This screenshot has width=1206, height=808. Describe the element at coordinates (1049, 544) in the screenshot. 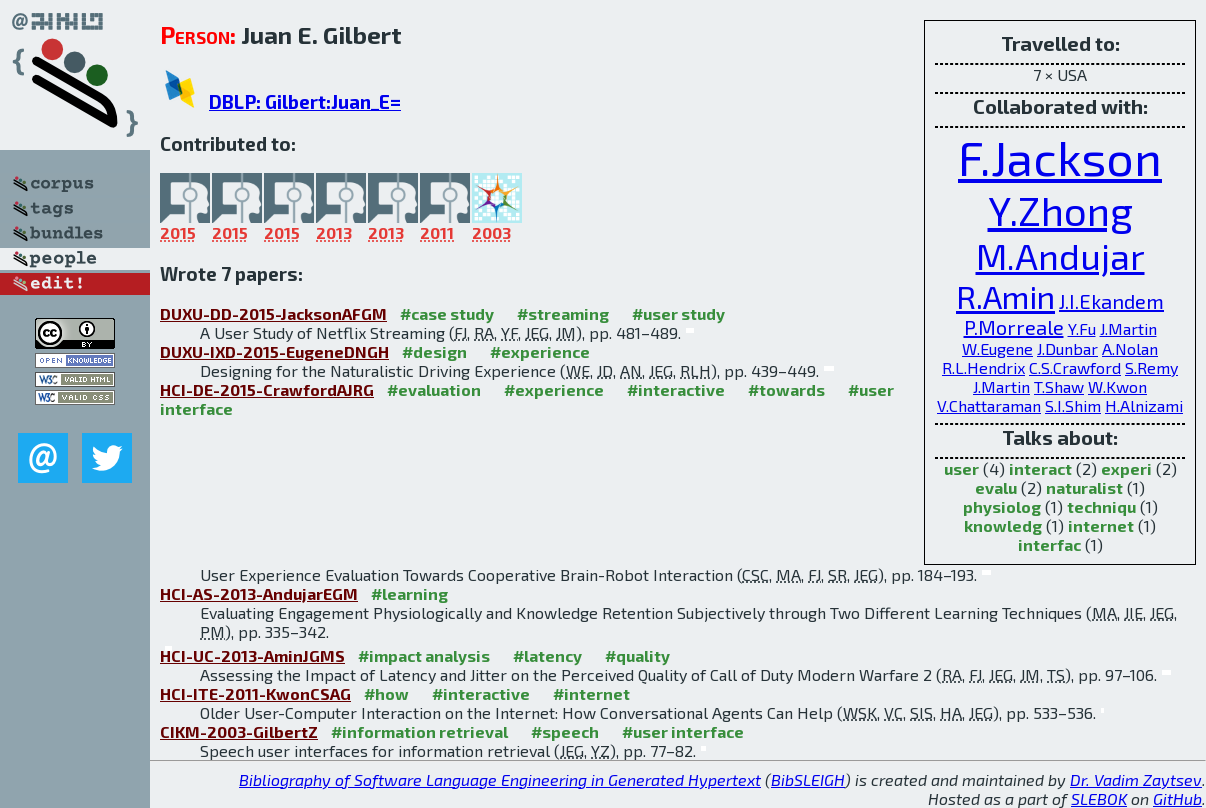

I see `interfac` at that location.